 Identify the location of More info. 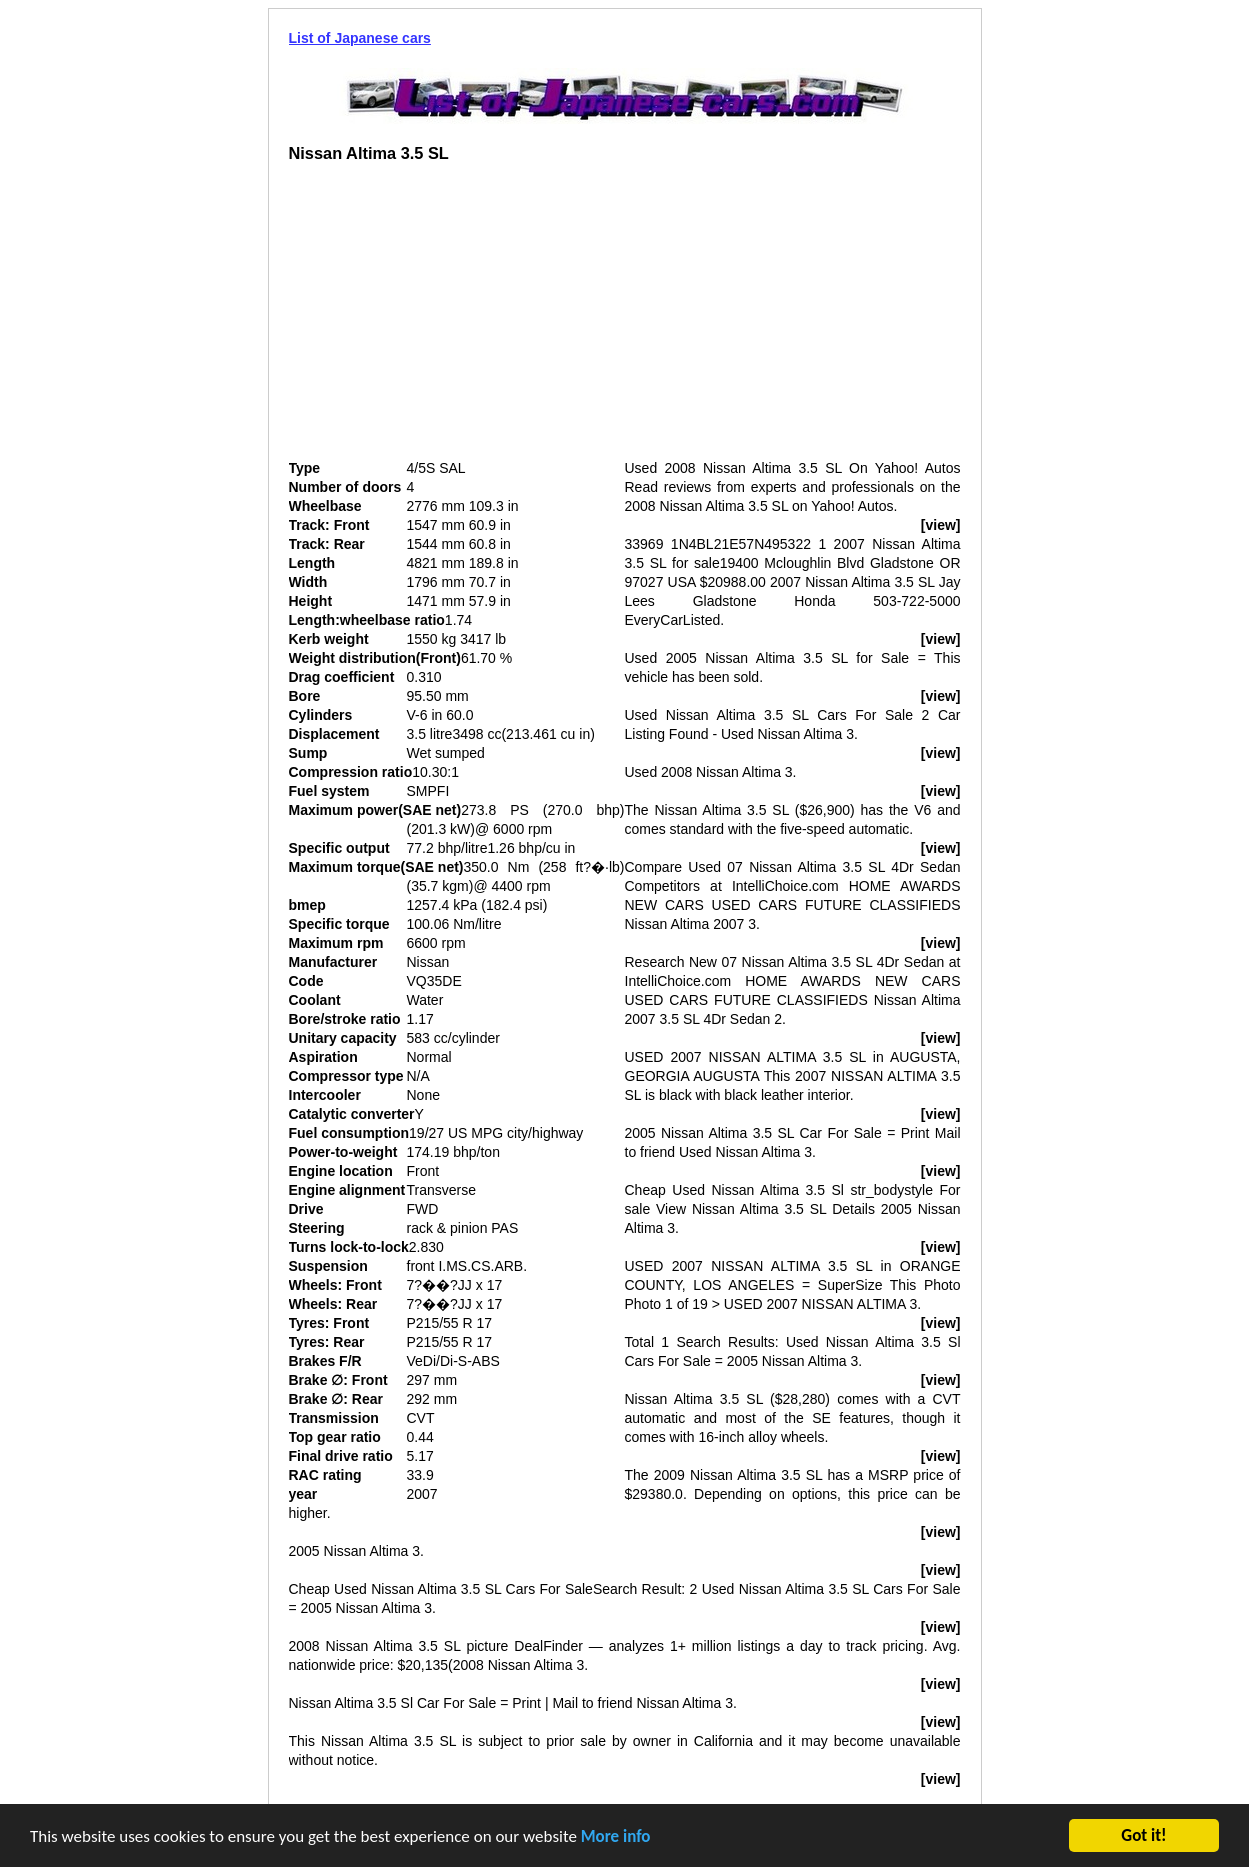
(616, 1838).